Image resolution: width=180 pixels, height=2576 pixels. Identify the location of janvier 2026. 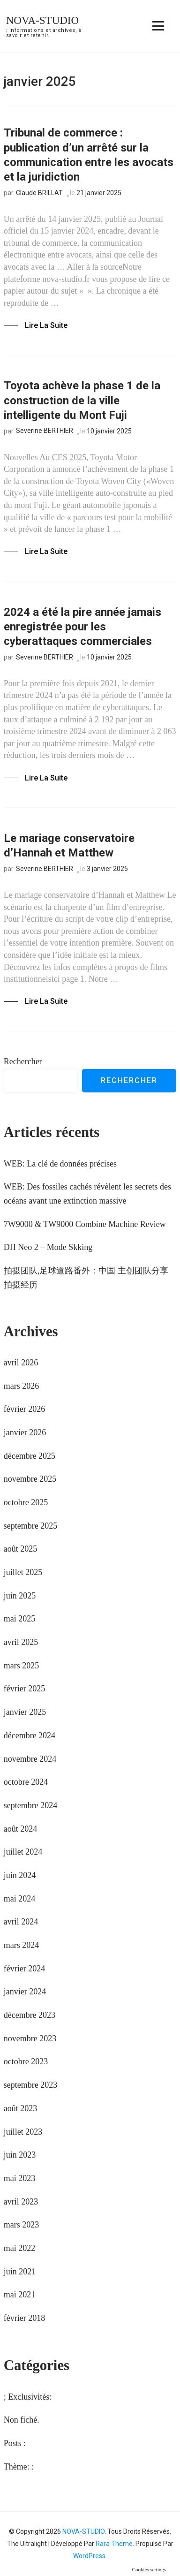
(25, 1432).